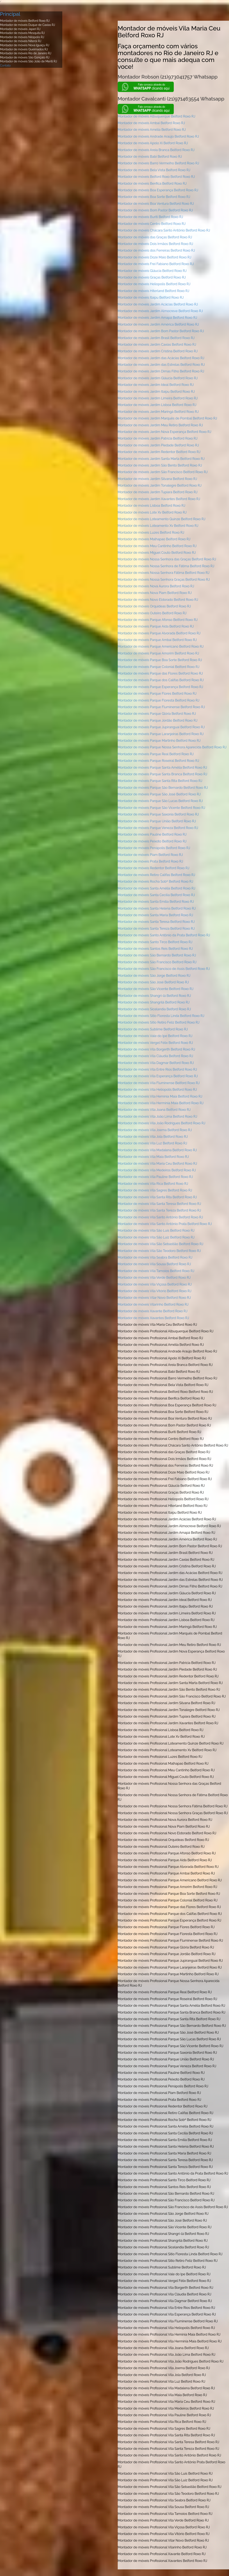 This screenshot has height=2576, width=229. What do you see at coordinates (160, 465) in the screenshot?
I see `Montador de móveis Jardim São Bento Belford Roxo RJ` at bounding box center [160, 465].